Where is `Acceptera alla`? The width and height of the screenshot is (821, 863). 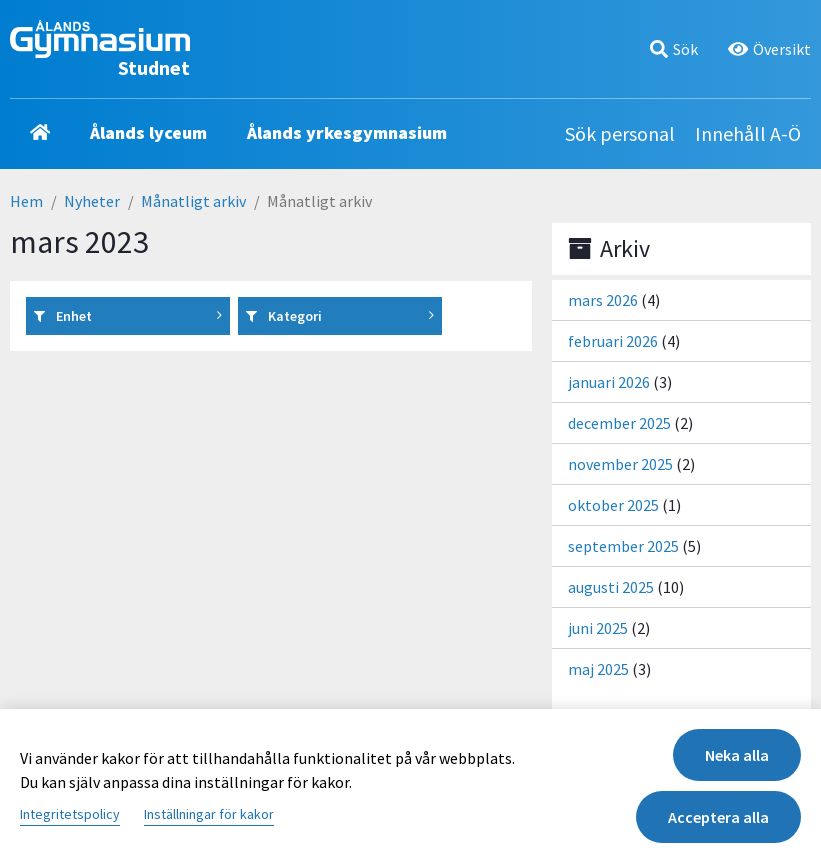
Acceptera alla is located at coordinates (718, 817).